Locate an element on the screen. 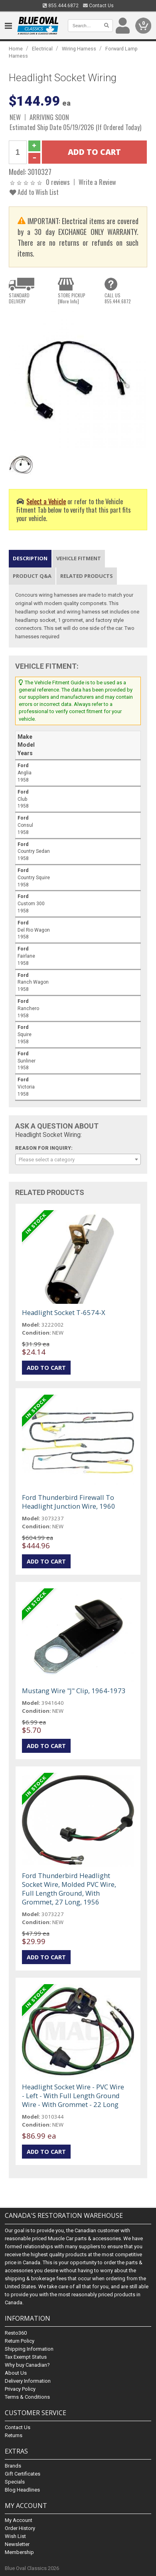 The image size is (156, 2576). Write a Review is located at coordinates (97, 182).